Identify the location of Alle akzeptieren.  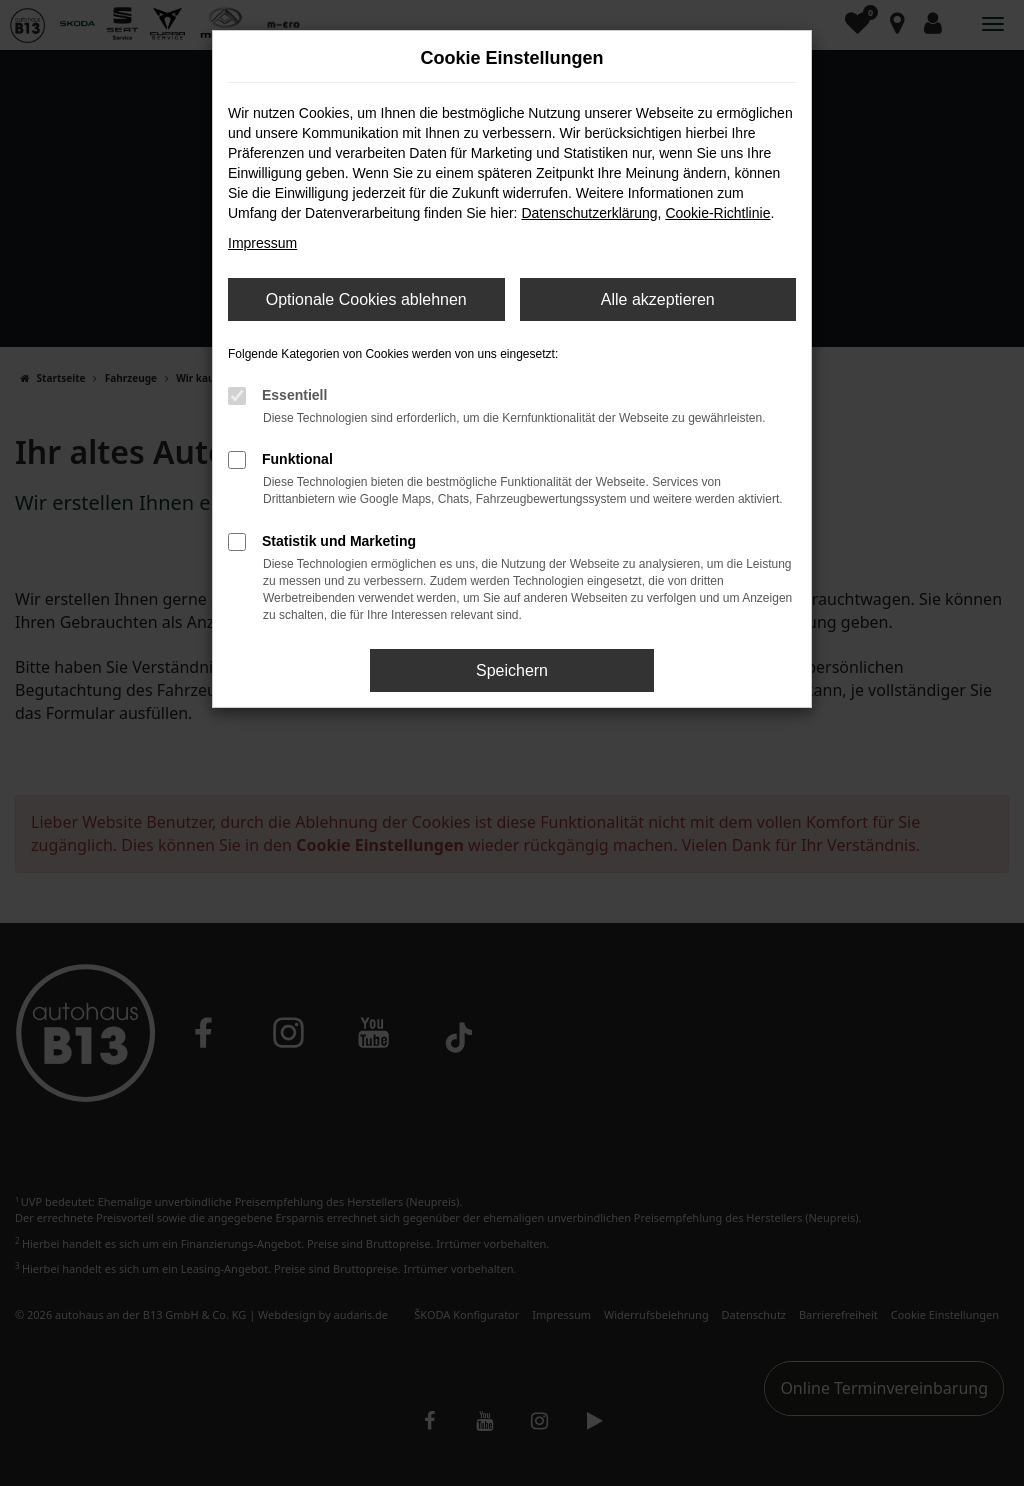
(658, 299).